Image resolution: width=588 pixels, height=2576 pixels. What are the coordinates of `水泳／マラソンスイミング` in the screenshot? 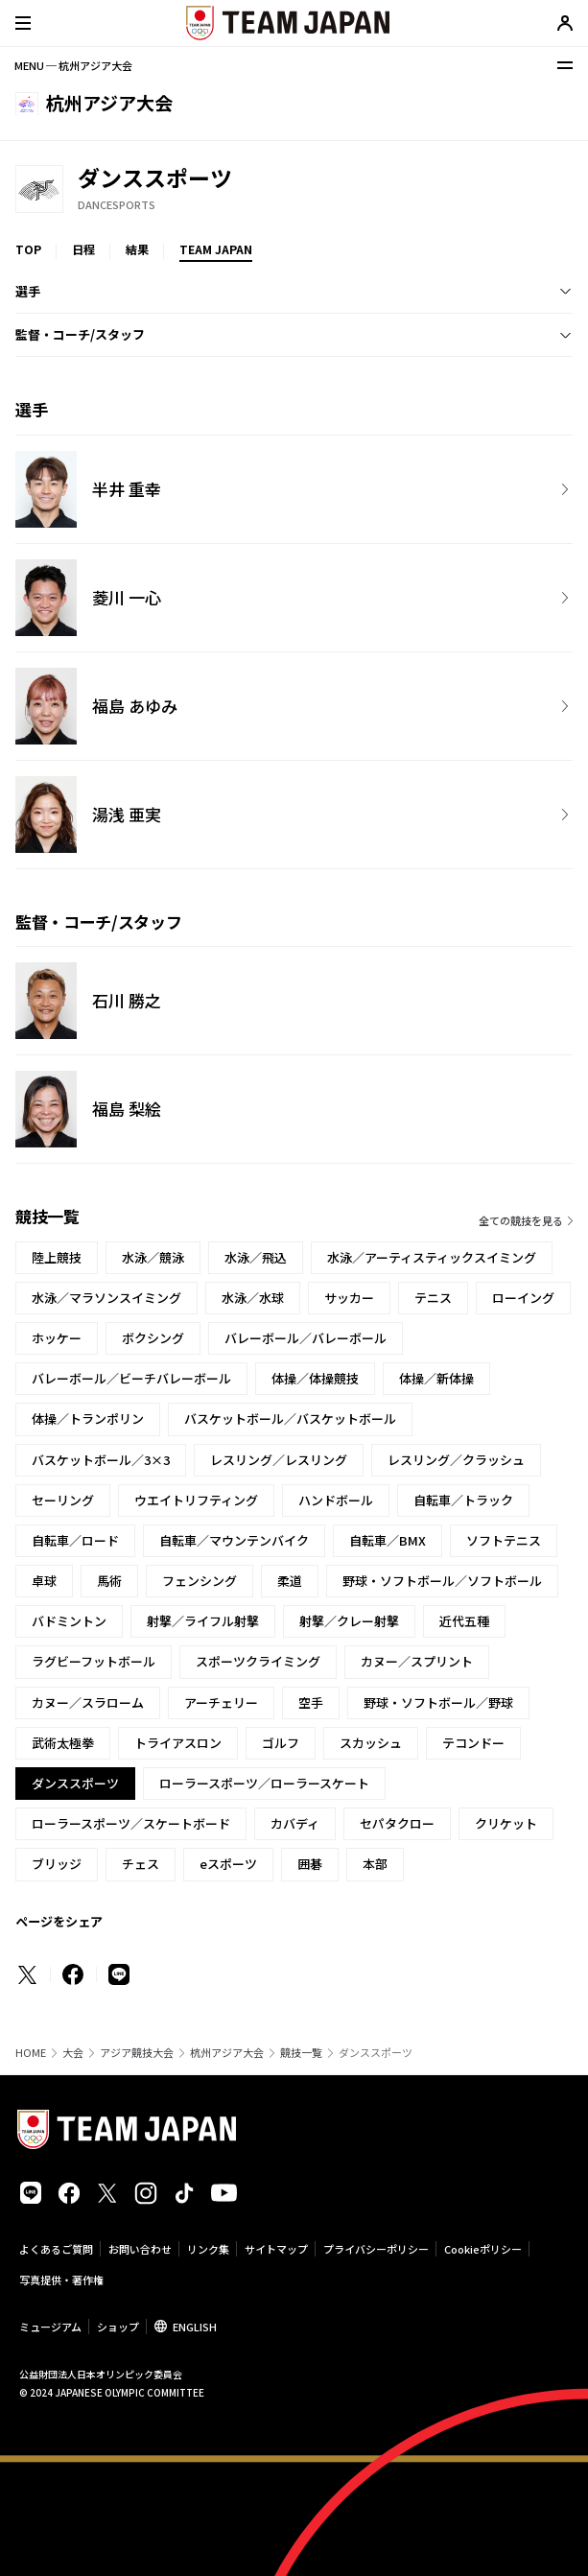 It's located at (106, 1297).